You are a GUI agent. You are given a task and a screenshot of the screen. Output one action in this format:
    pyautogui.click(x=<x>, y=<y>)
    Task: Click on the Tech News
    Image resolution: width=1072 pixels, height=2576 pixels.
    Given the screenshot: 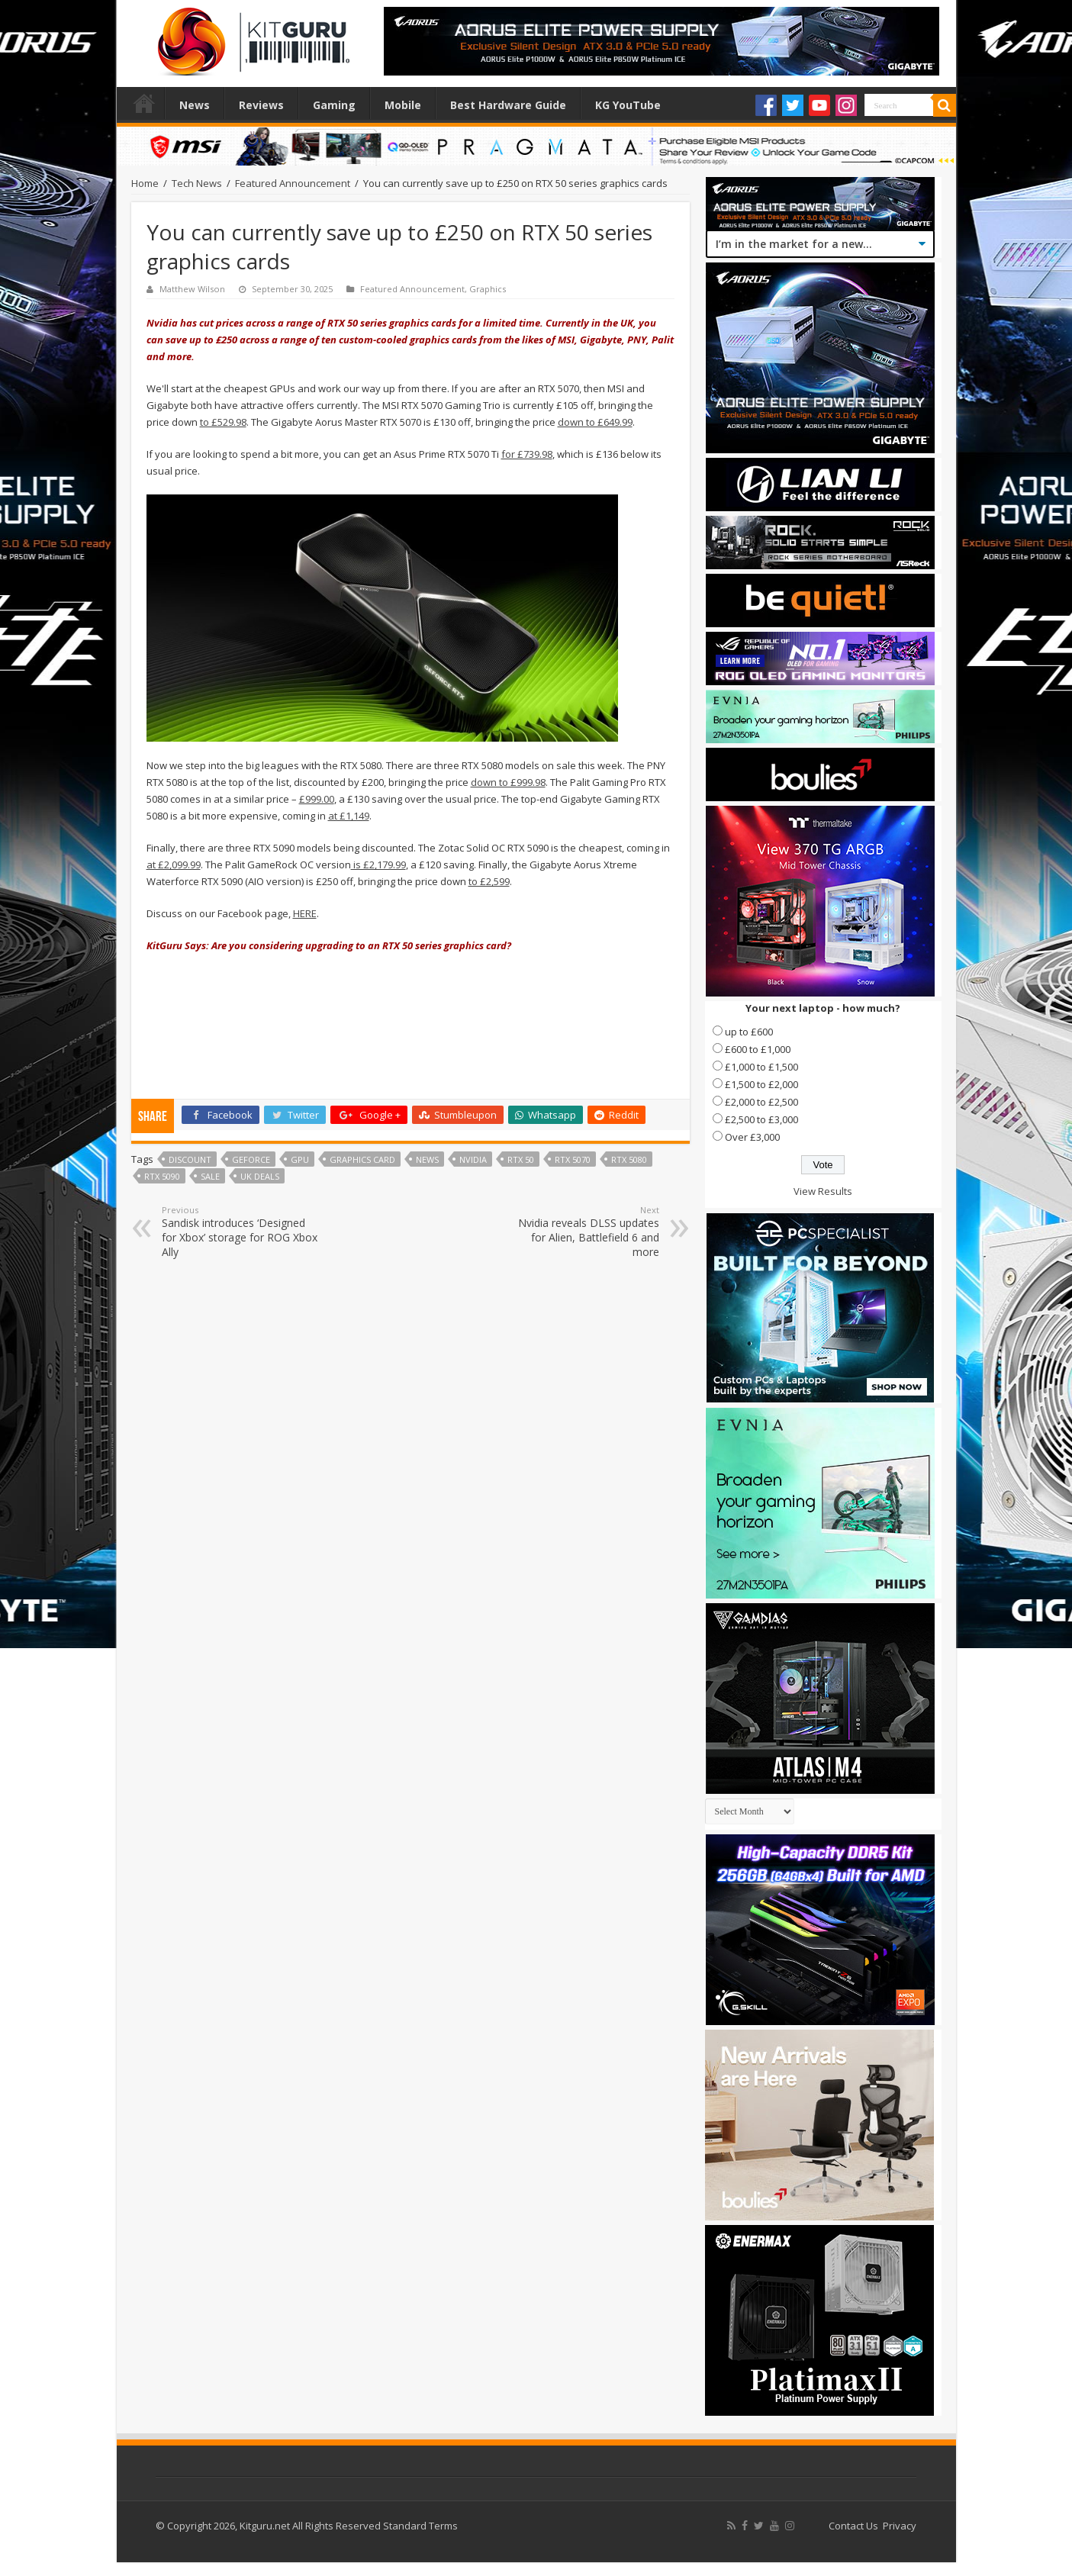 What is the action you would take?
    pyautogui.click(x=197, y=183)
    